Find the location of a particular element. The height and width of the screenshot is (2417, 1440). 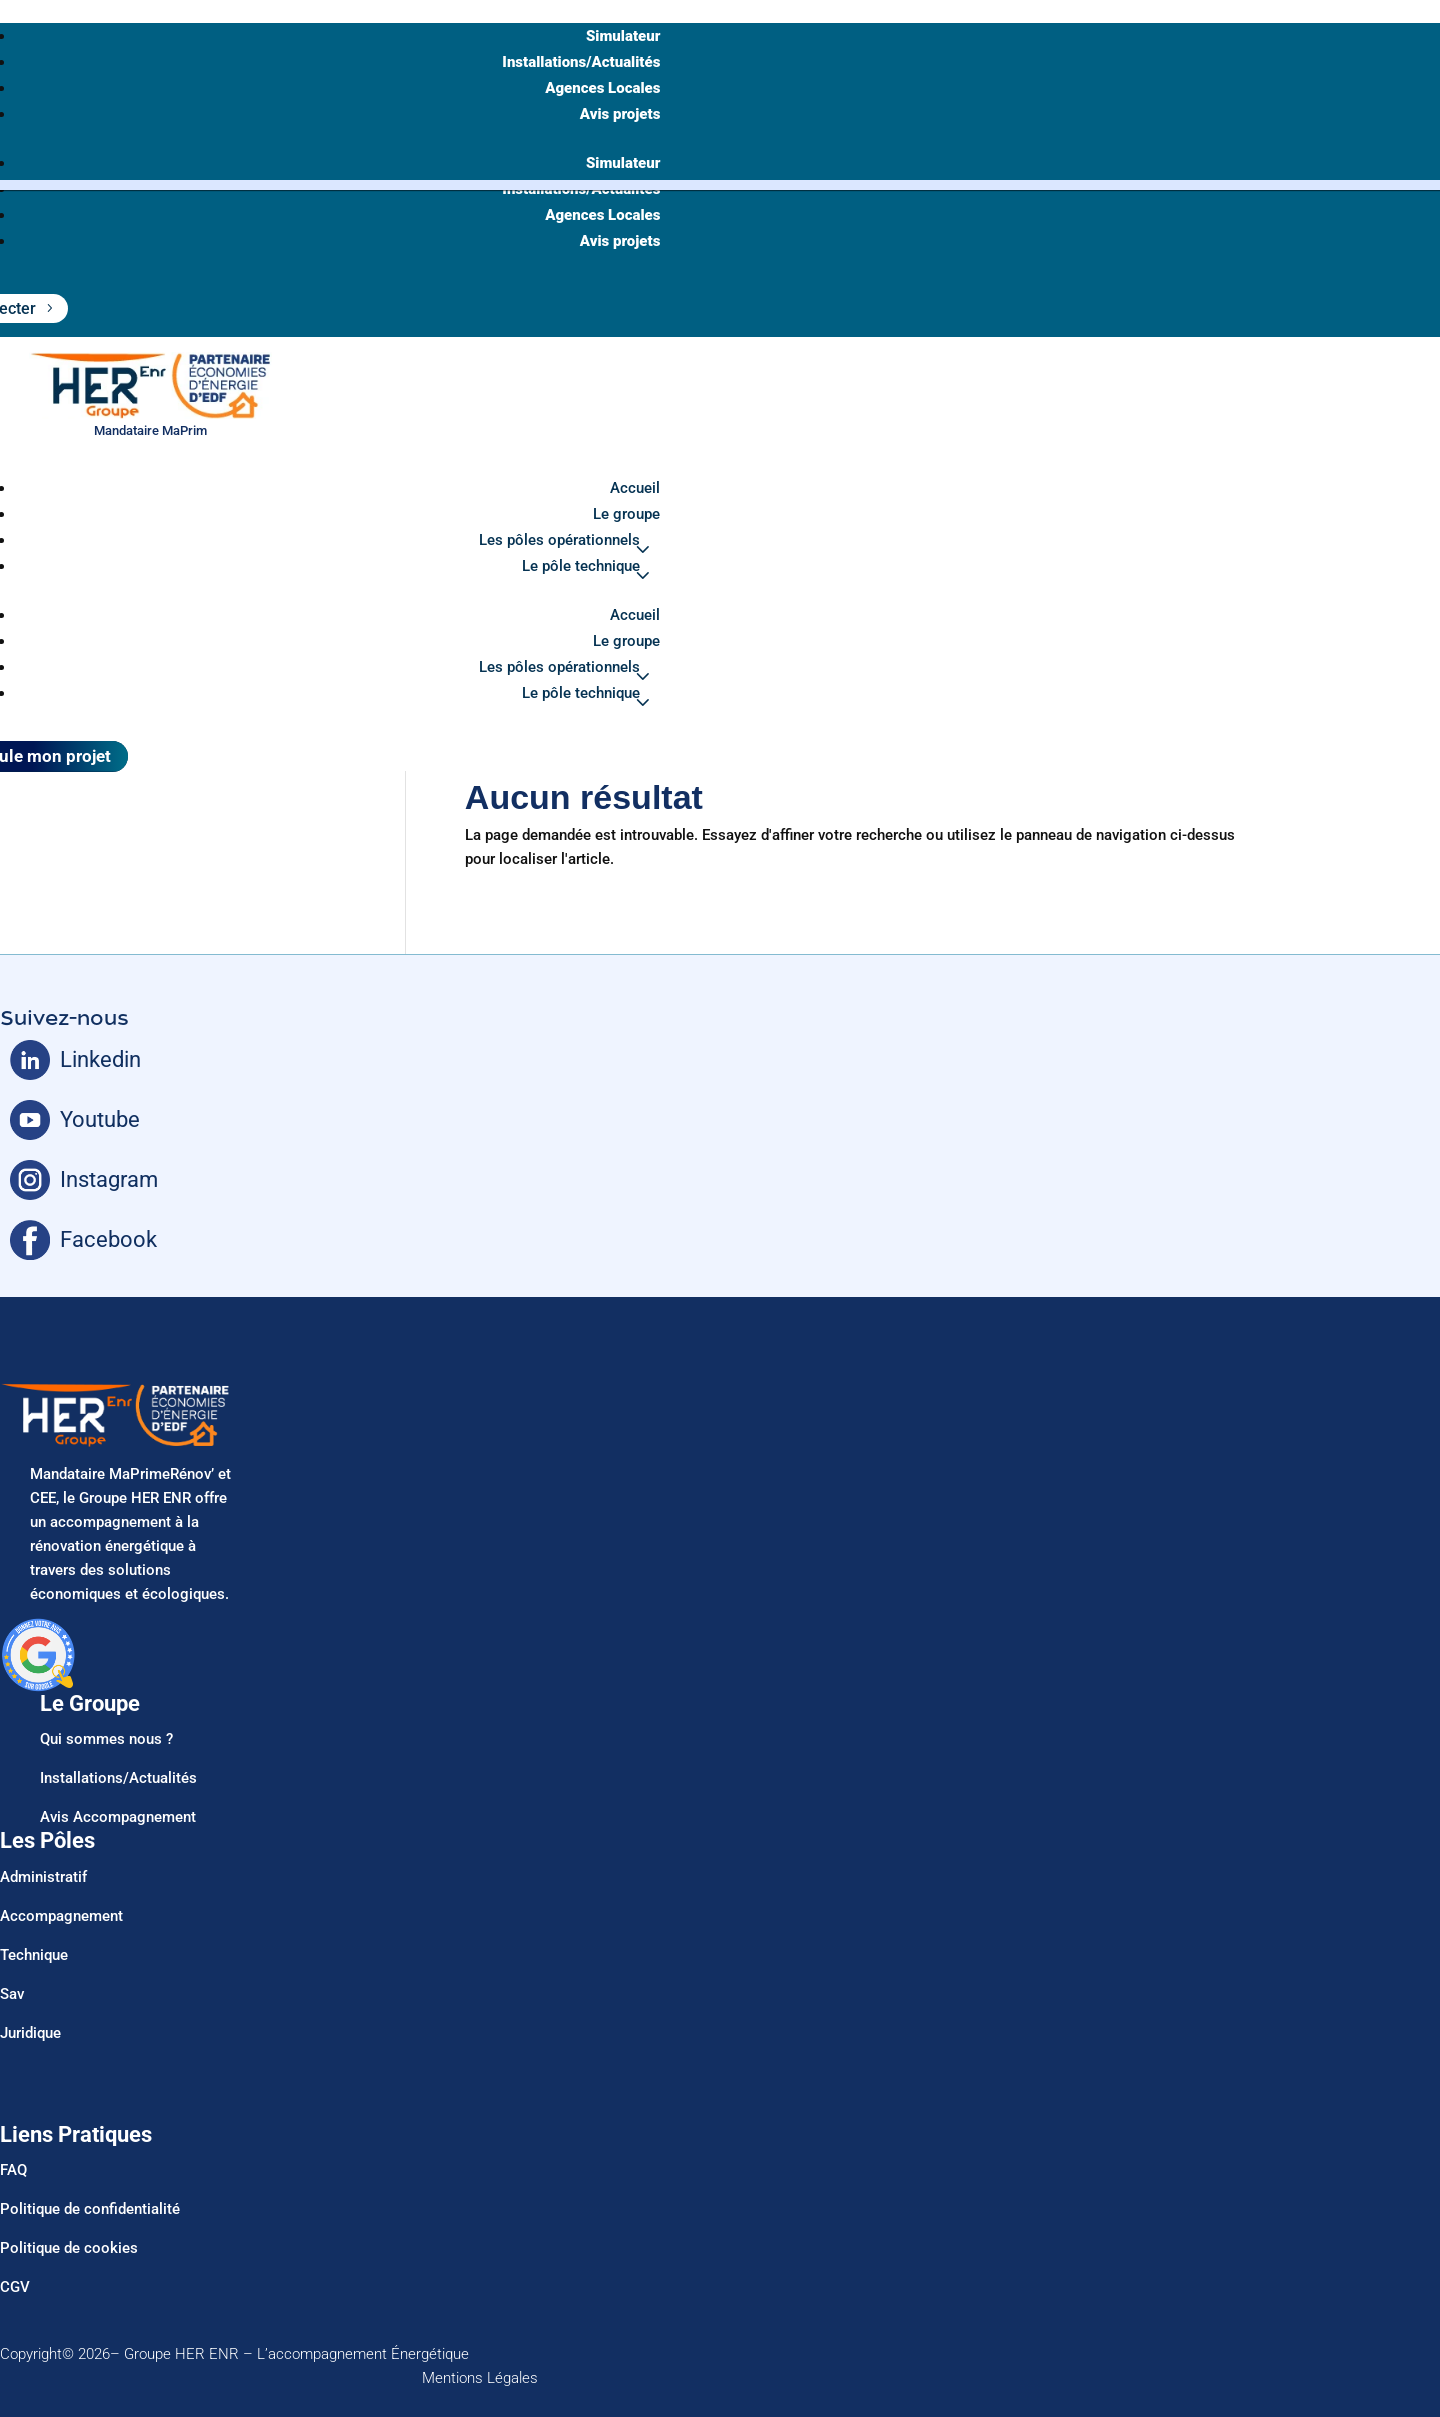

Le groupe is located at coordinates (626, 514).